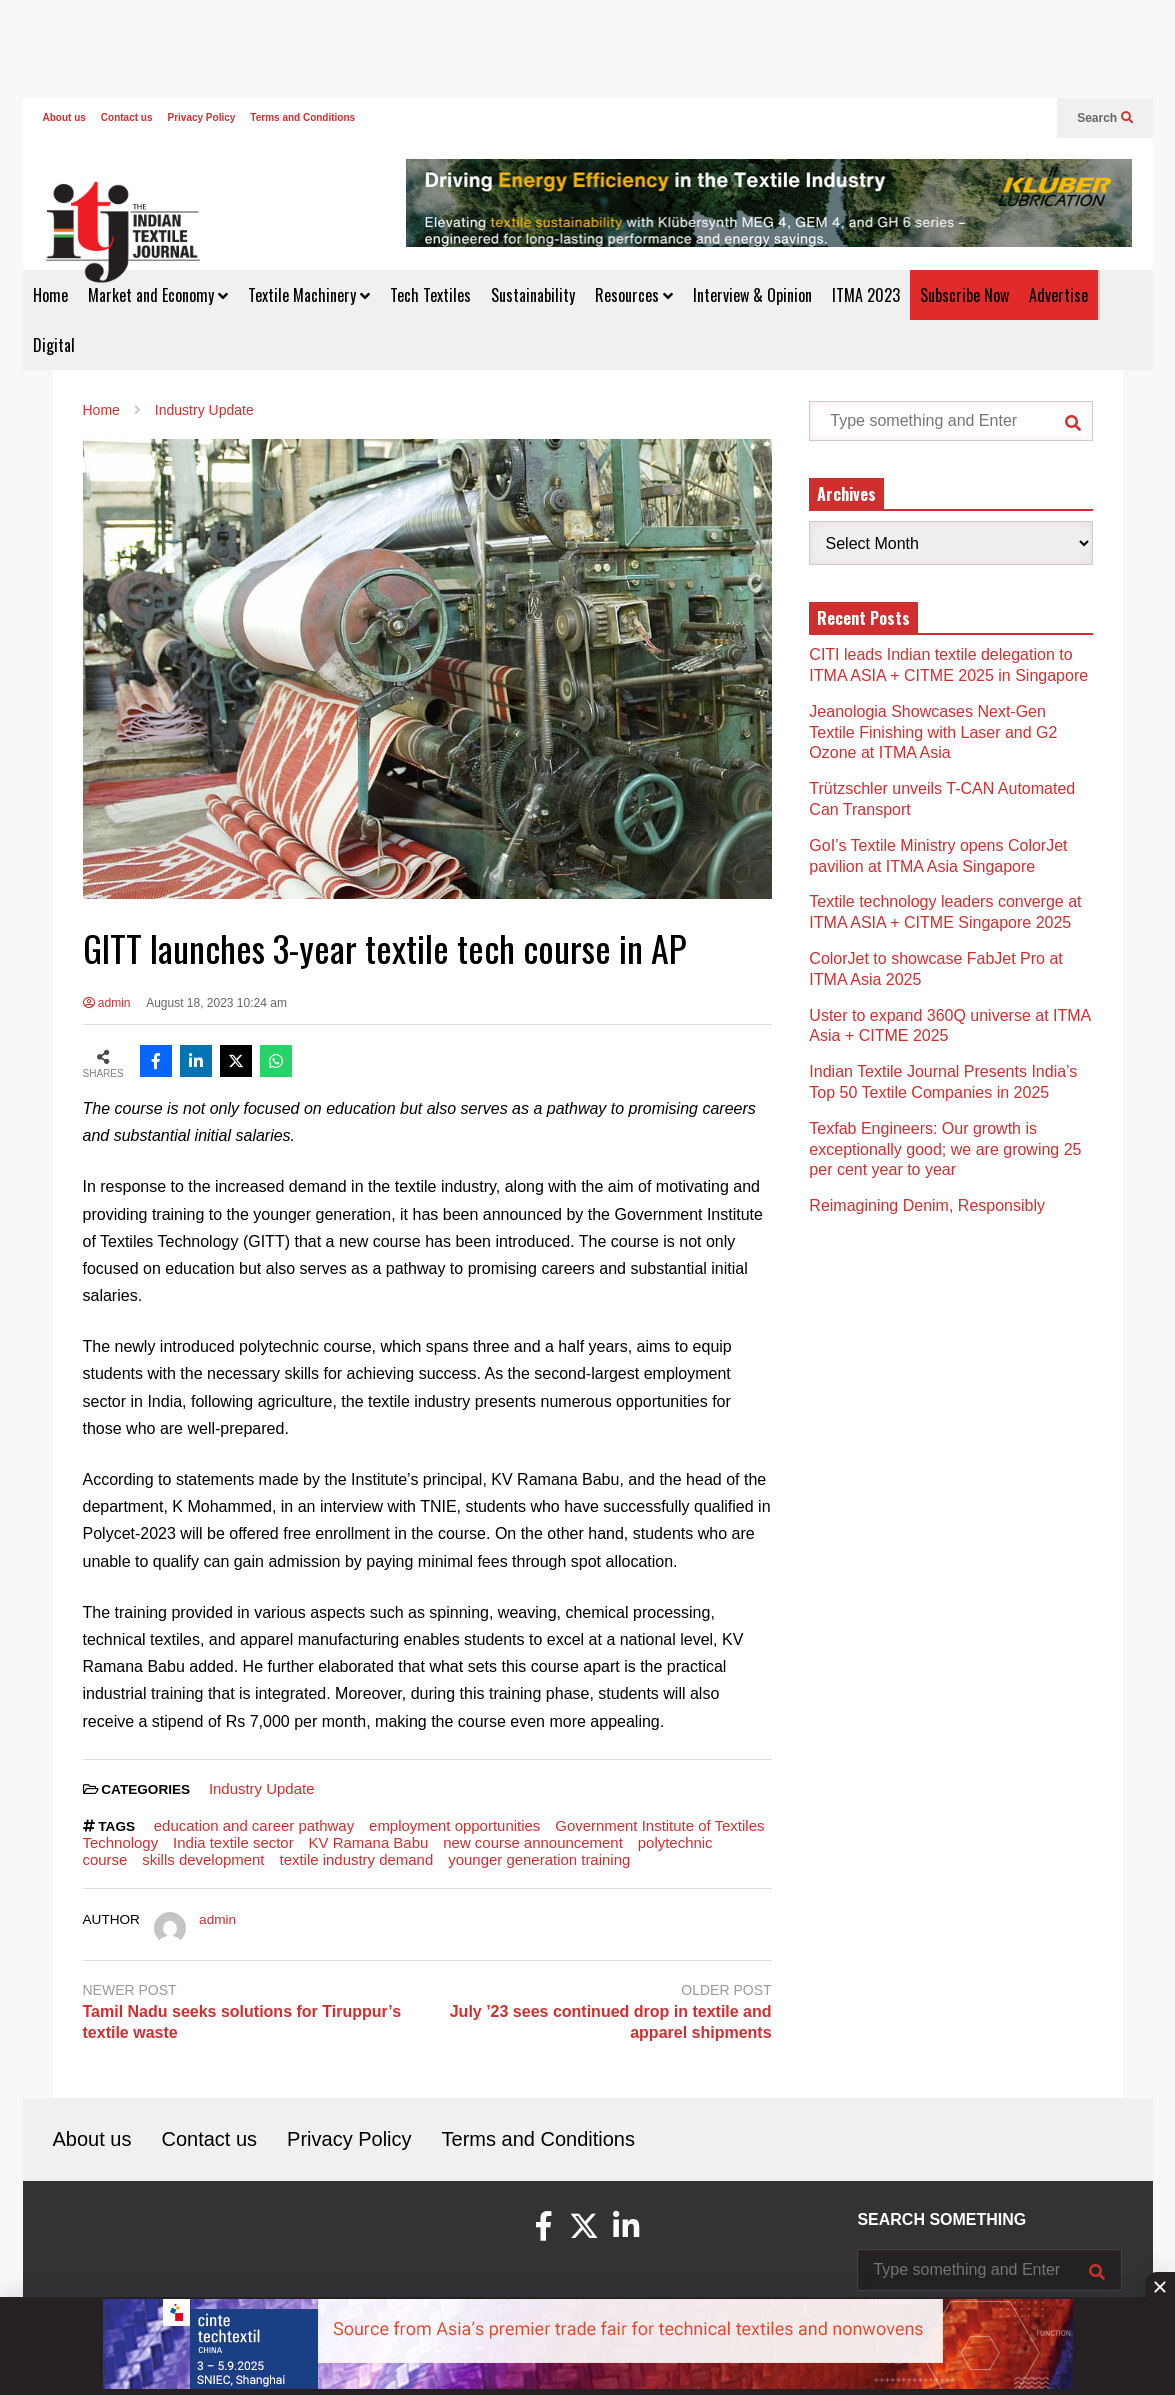  What do you see at coordinates (927, 1205) in the screenshot?
I see `Reimagining Denim, Responsibly` at bounding box center [927, 1205].